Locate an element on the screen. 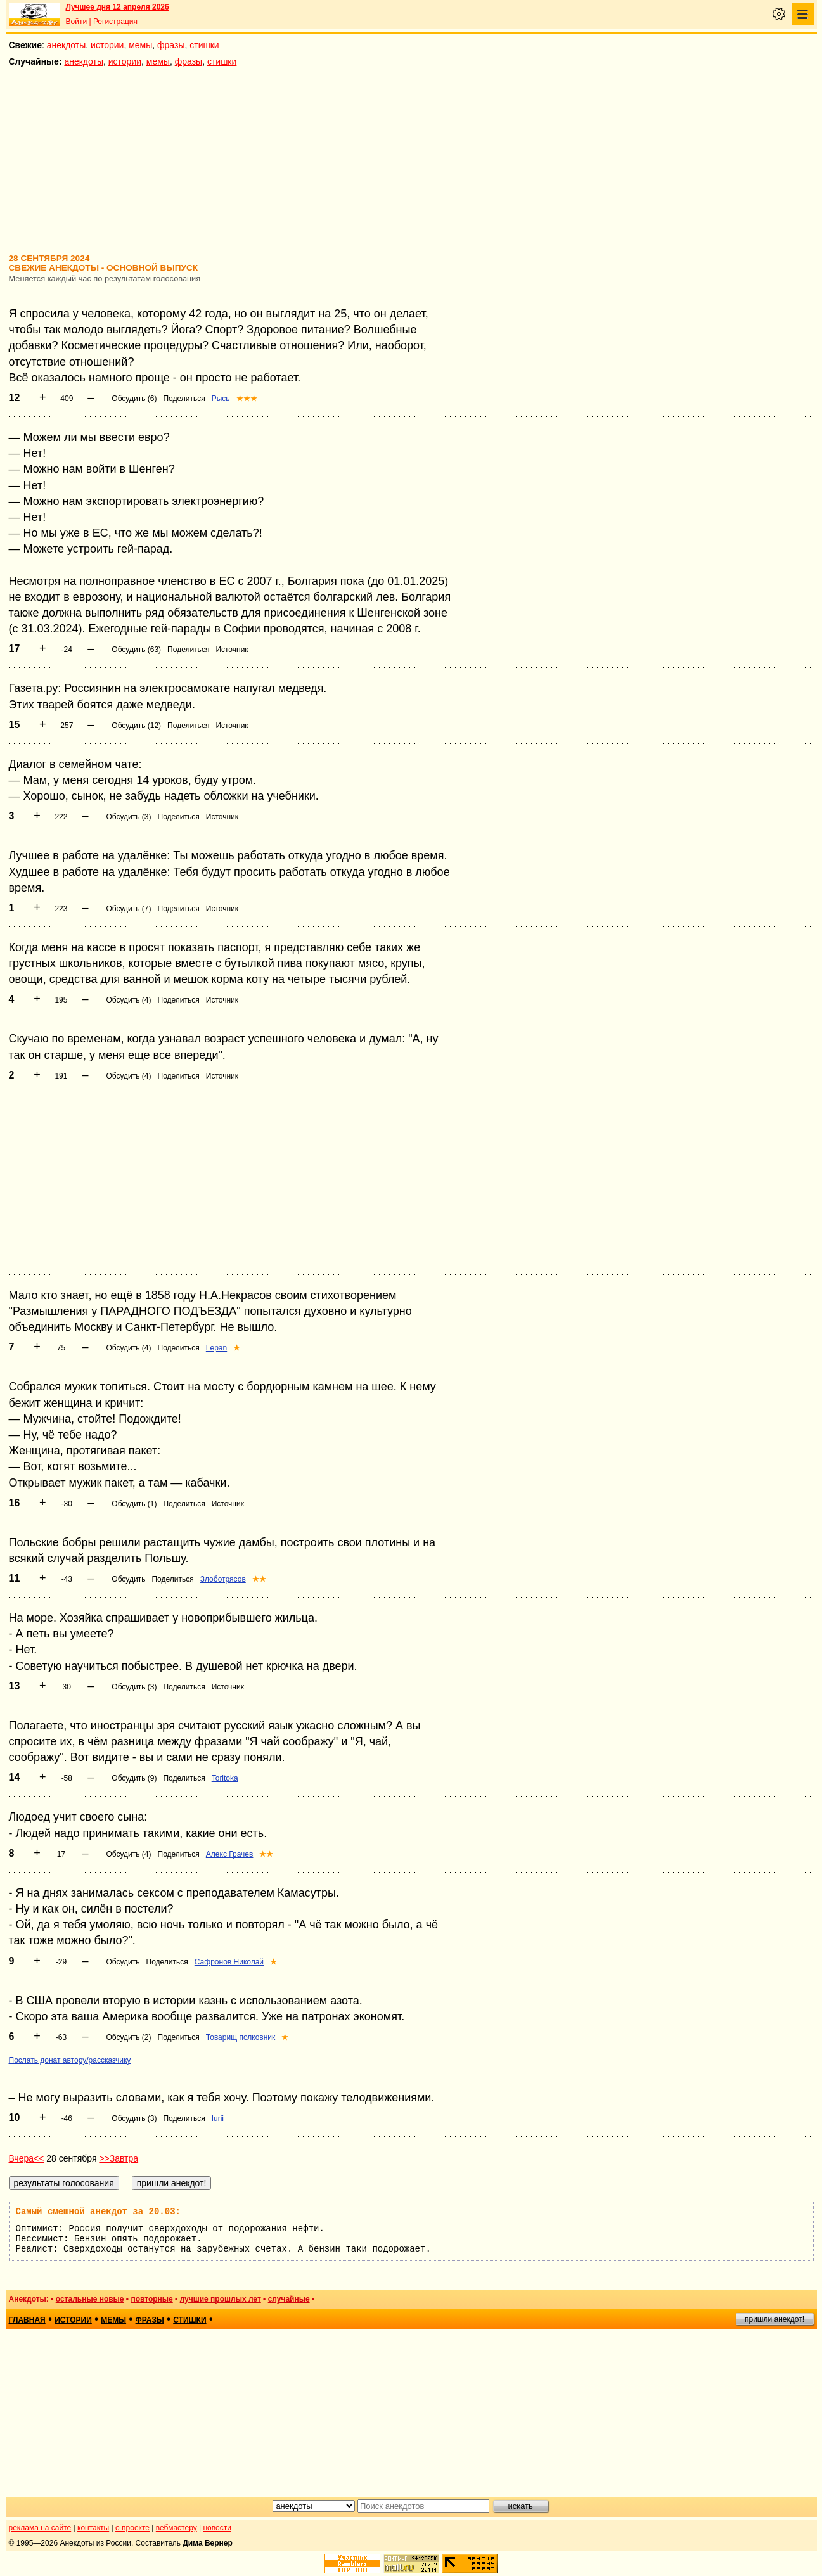 The width and height of the screenshot is (822, 2576). анекдоты is located at coordinates (66, 45).